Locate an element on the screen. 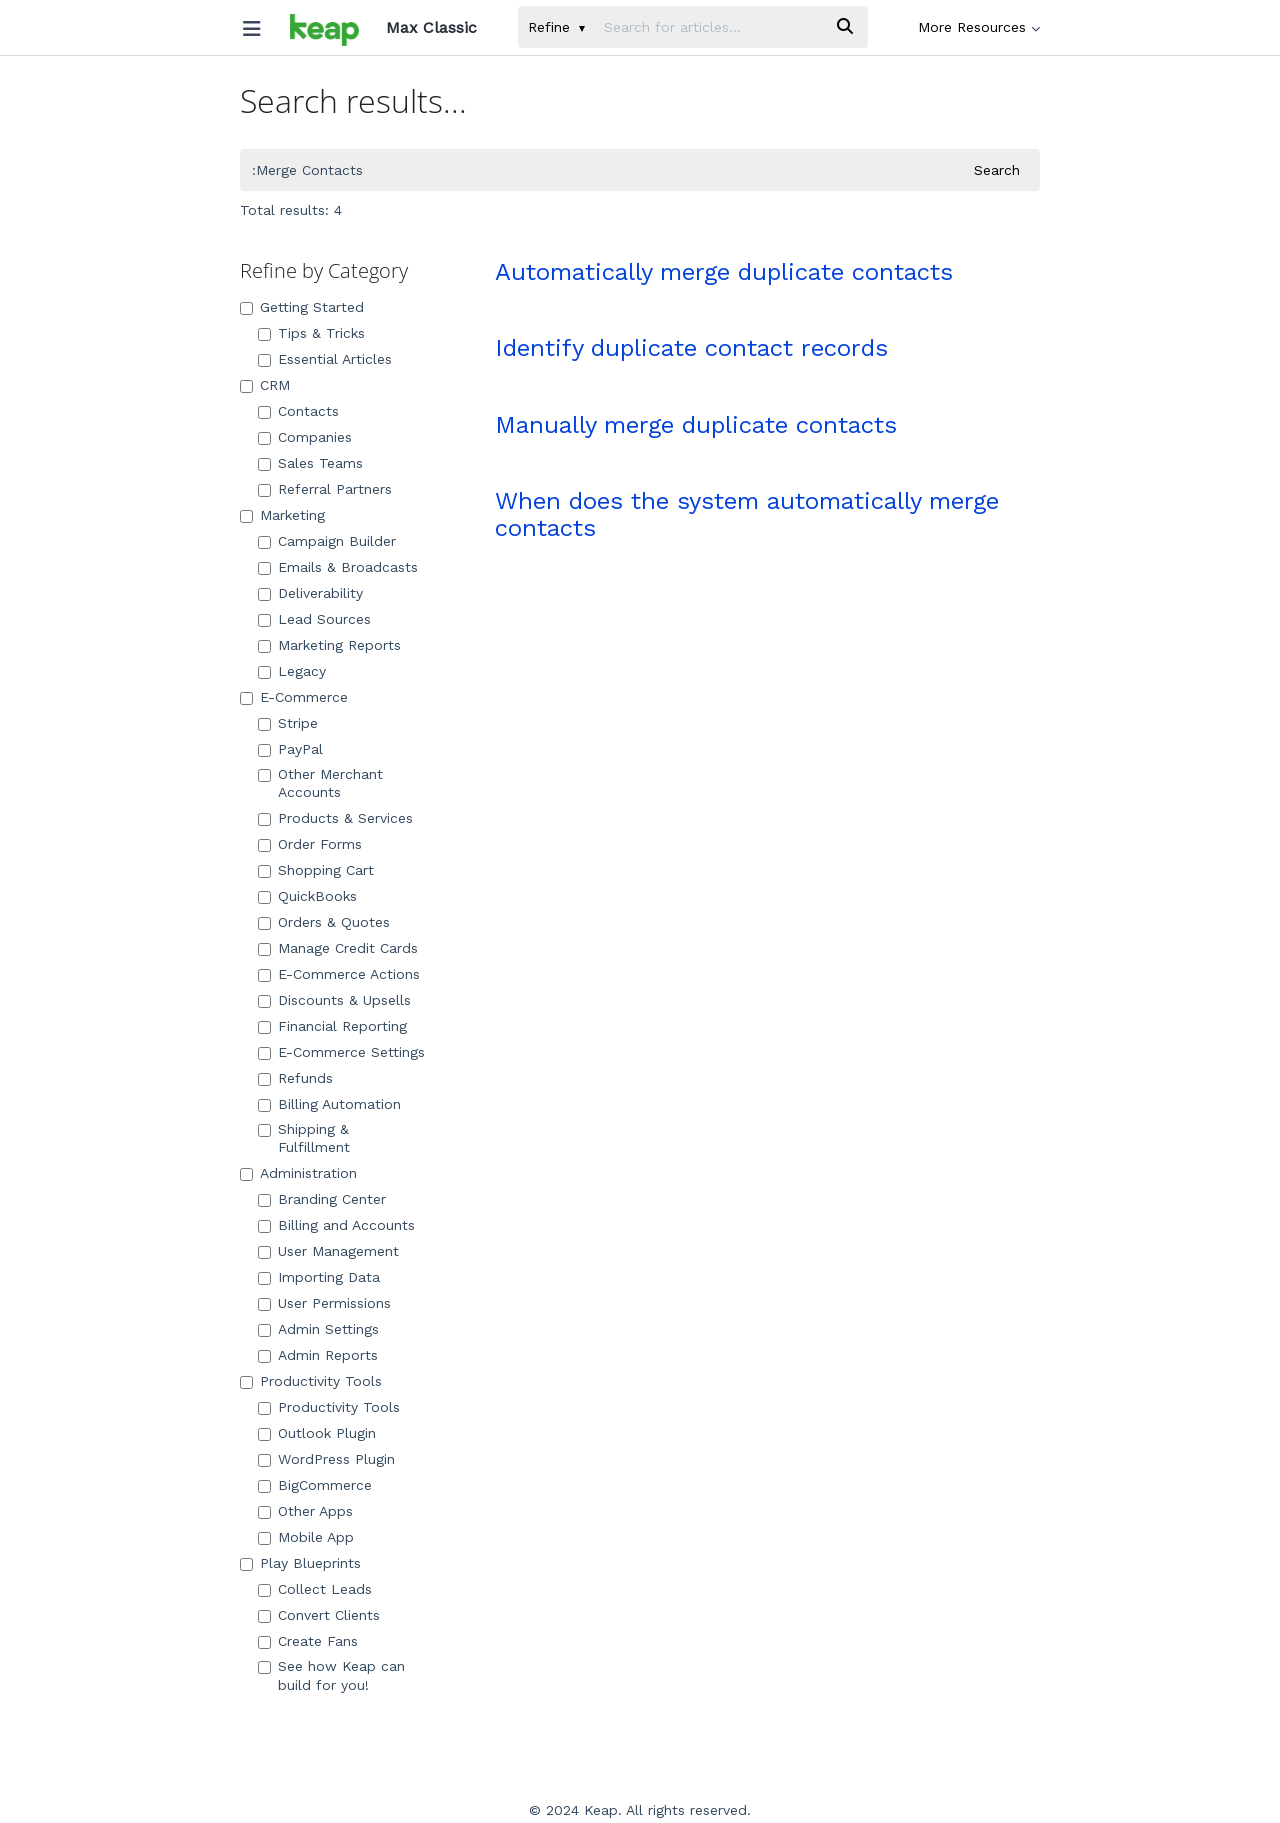 This screenshot has height=1823, width=1280. Refunds is located at coordinates (295, 1078).